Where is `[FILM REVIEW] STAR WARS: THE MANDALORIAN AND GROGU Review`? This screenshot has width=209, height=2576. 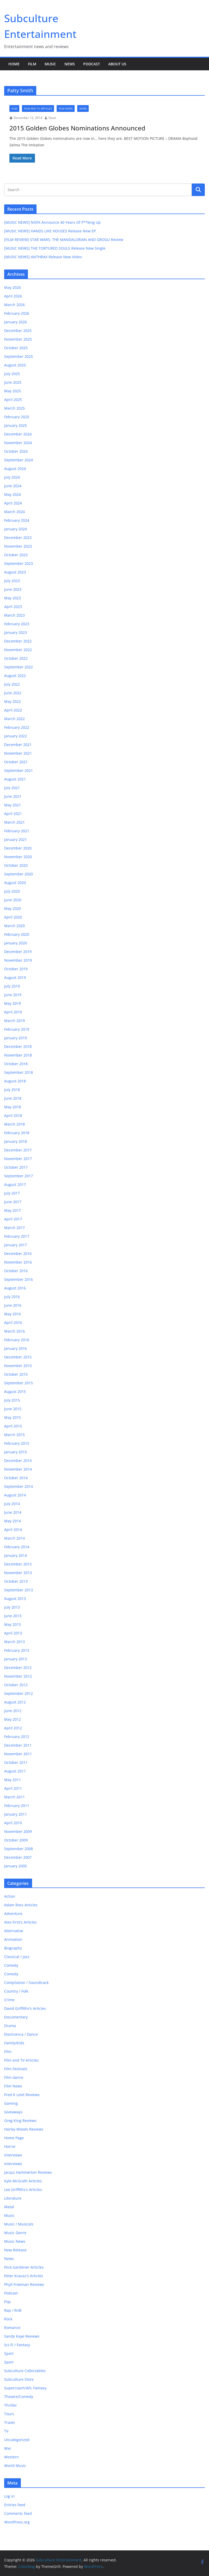
[FILM REVIEW] STAR WARS: THE MANDALORIAN AND GROGU Review is located at coordinates (63, 239).